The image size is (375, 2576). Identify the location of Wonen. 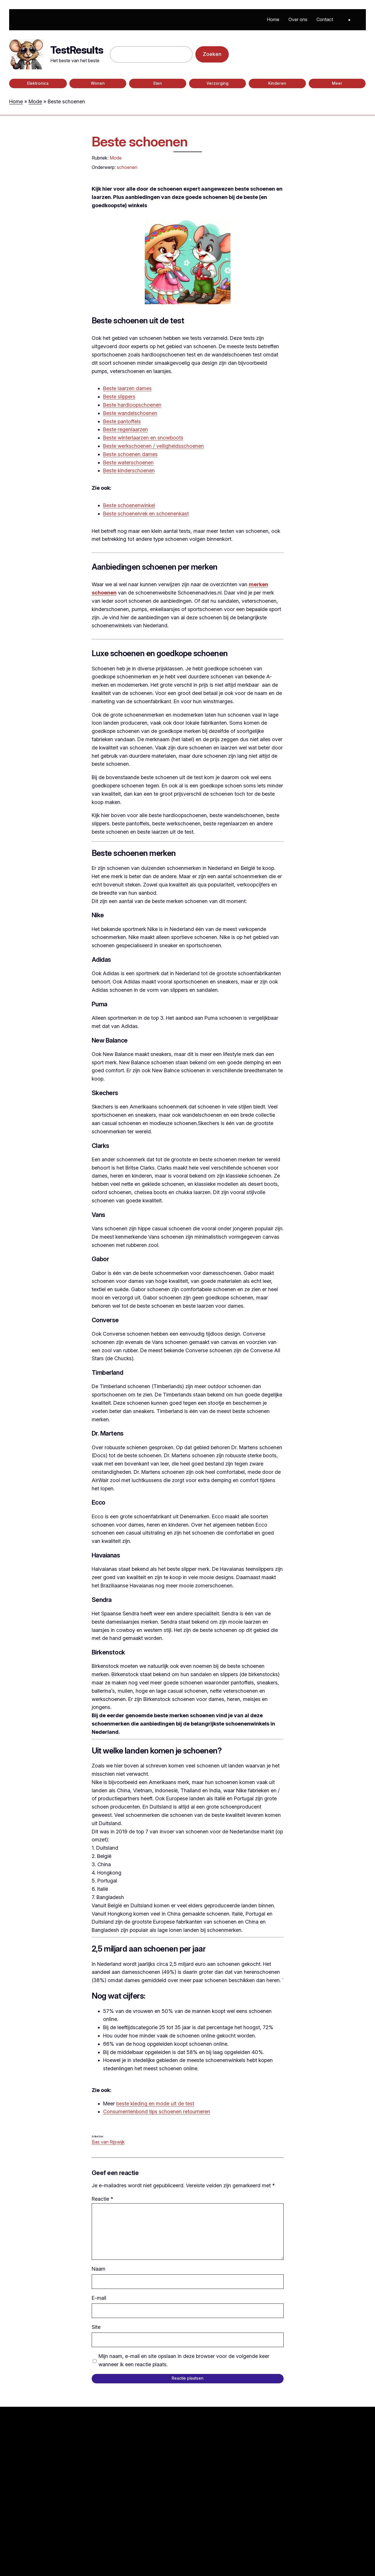
(98, 83).